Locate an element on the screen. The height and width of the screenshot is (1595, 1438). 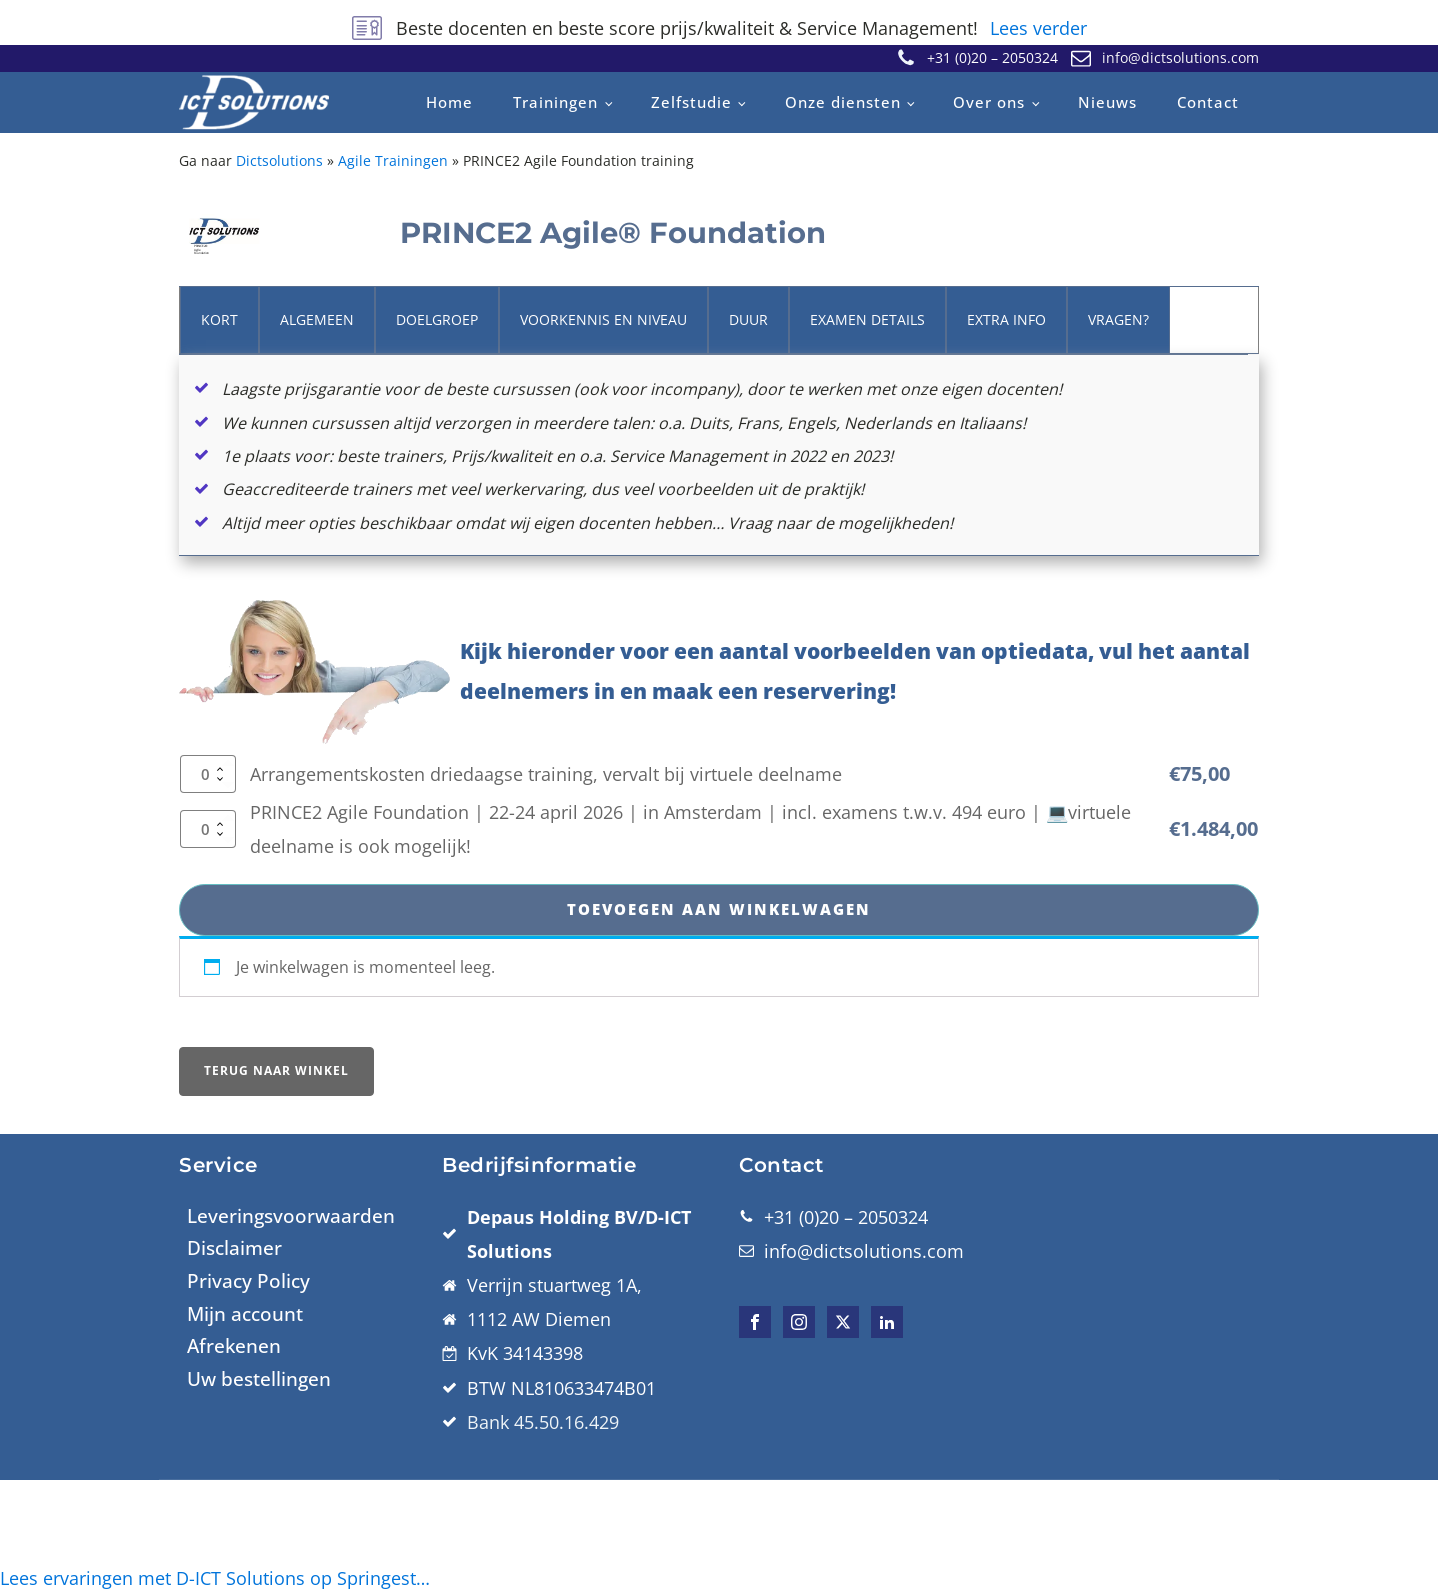
Lees ervaringen met D-ICT Solutions op Springest… is located at coordinates (215, 1578).